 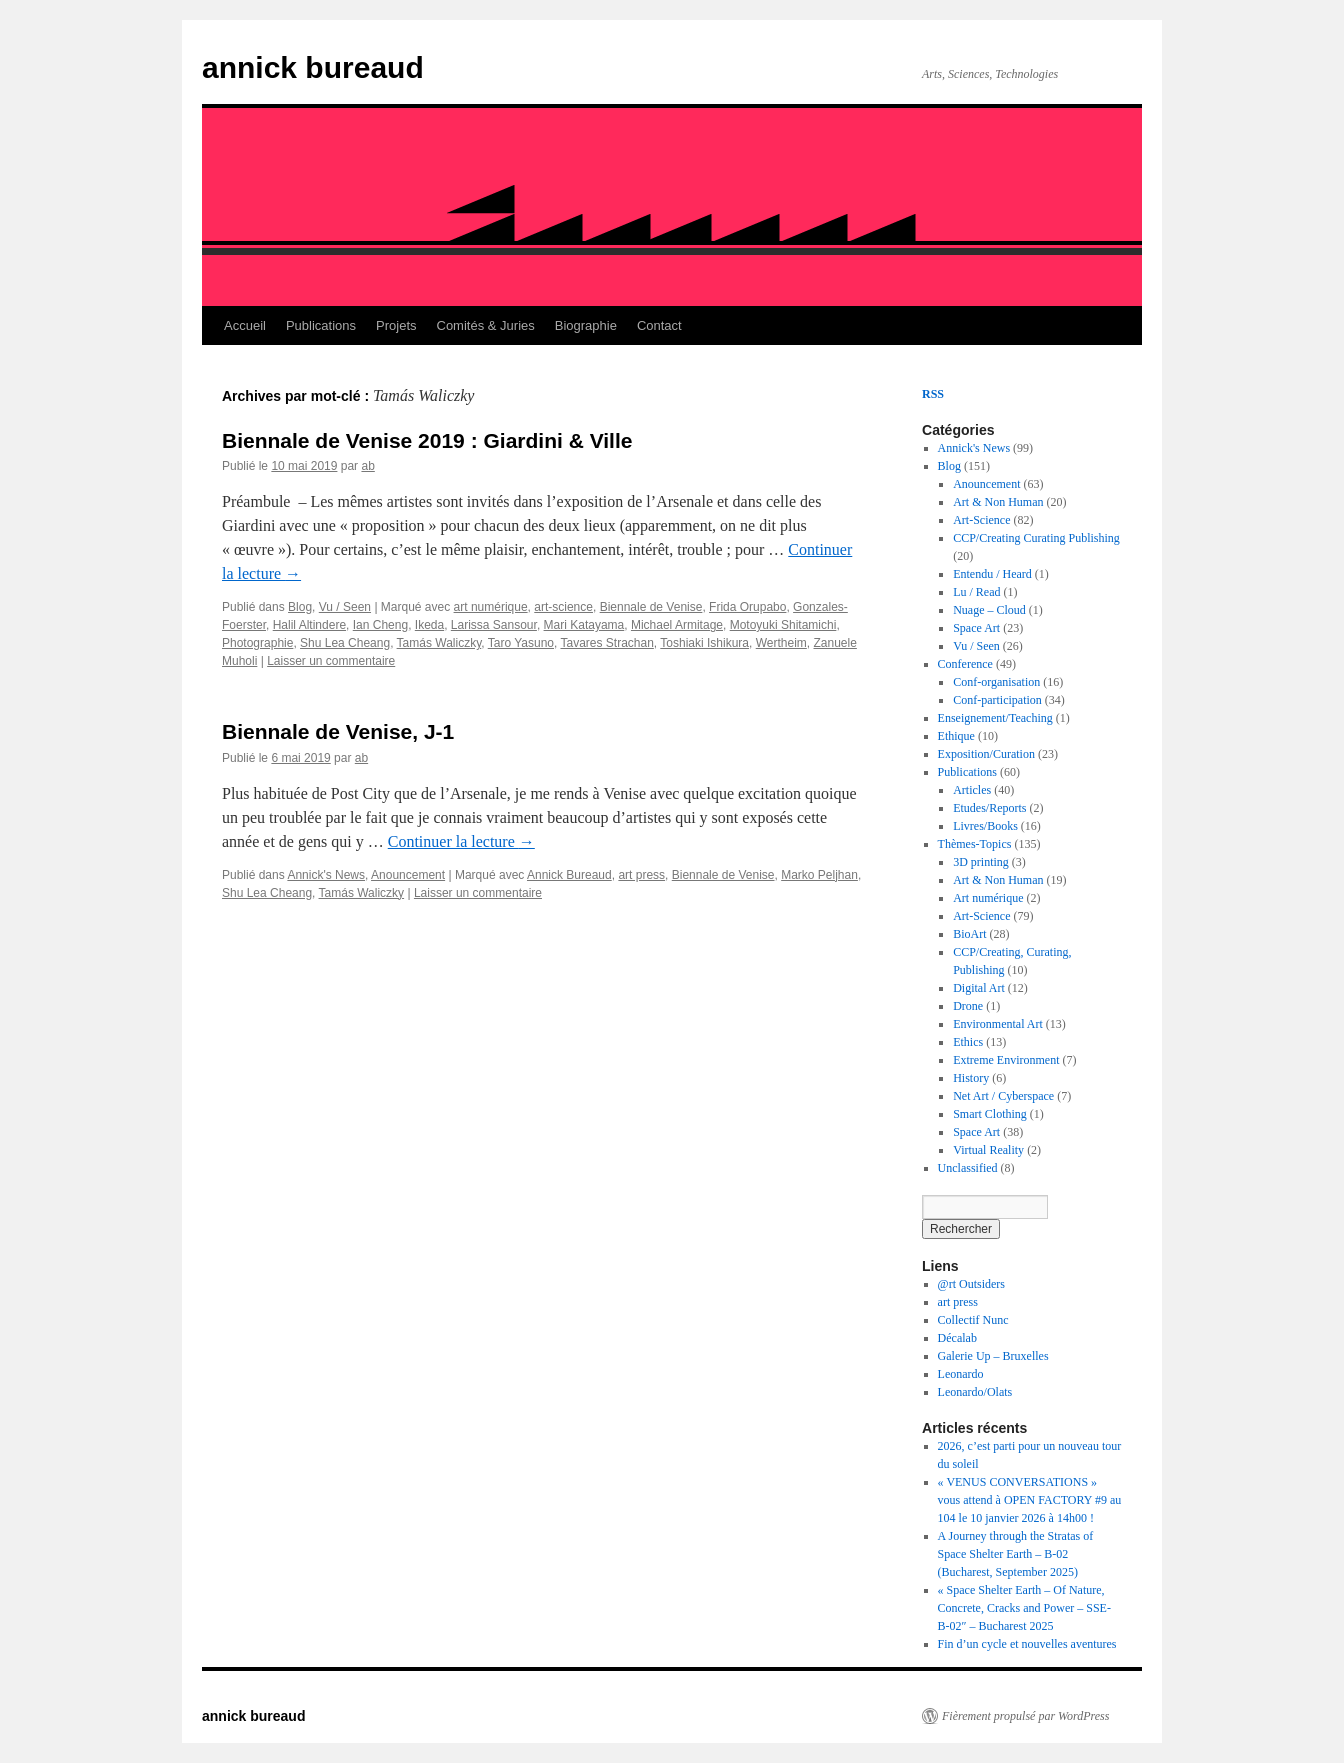 What do you see at coordinates (993, 1356) in the screenshot?
I see `Galerie Up – Bruxelles` at bounding box center [993, 1356].